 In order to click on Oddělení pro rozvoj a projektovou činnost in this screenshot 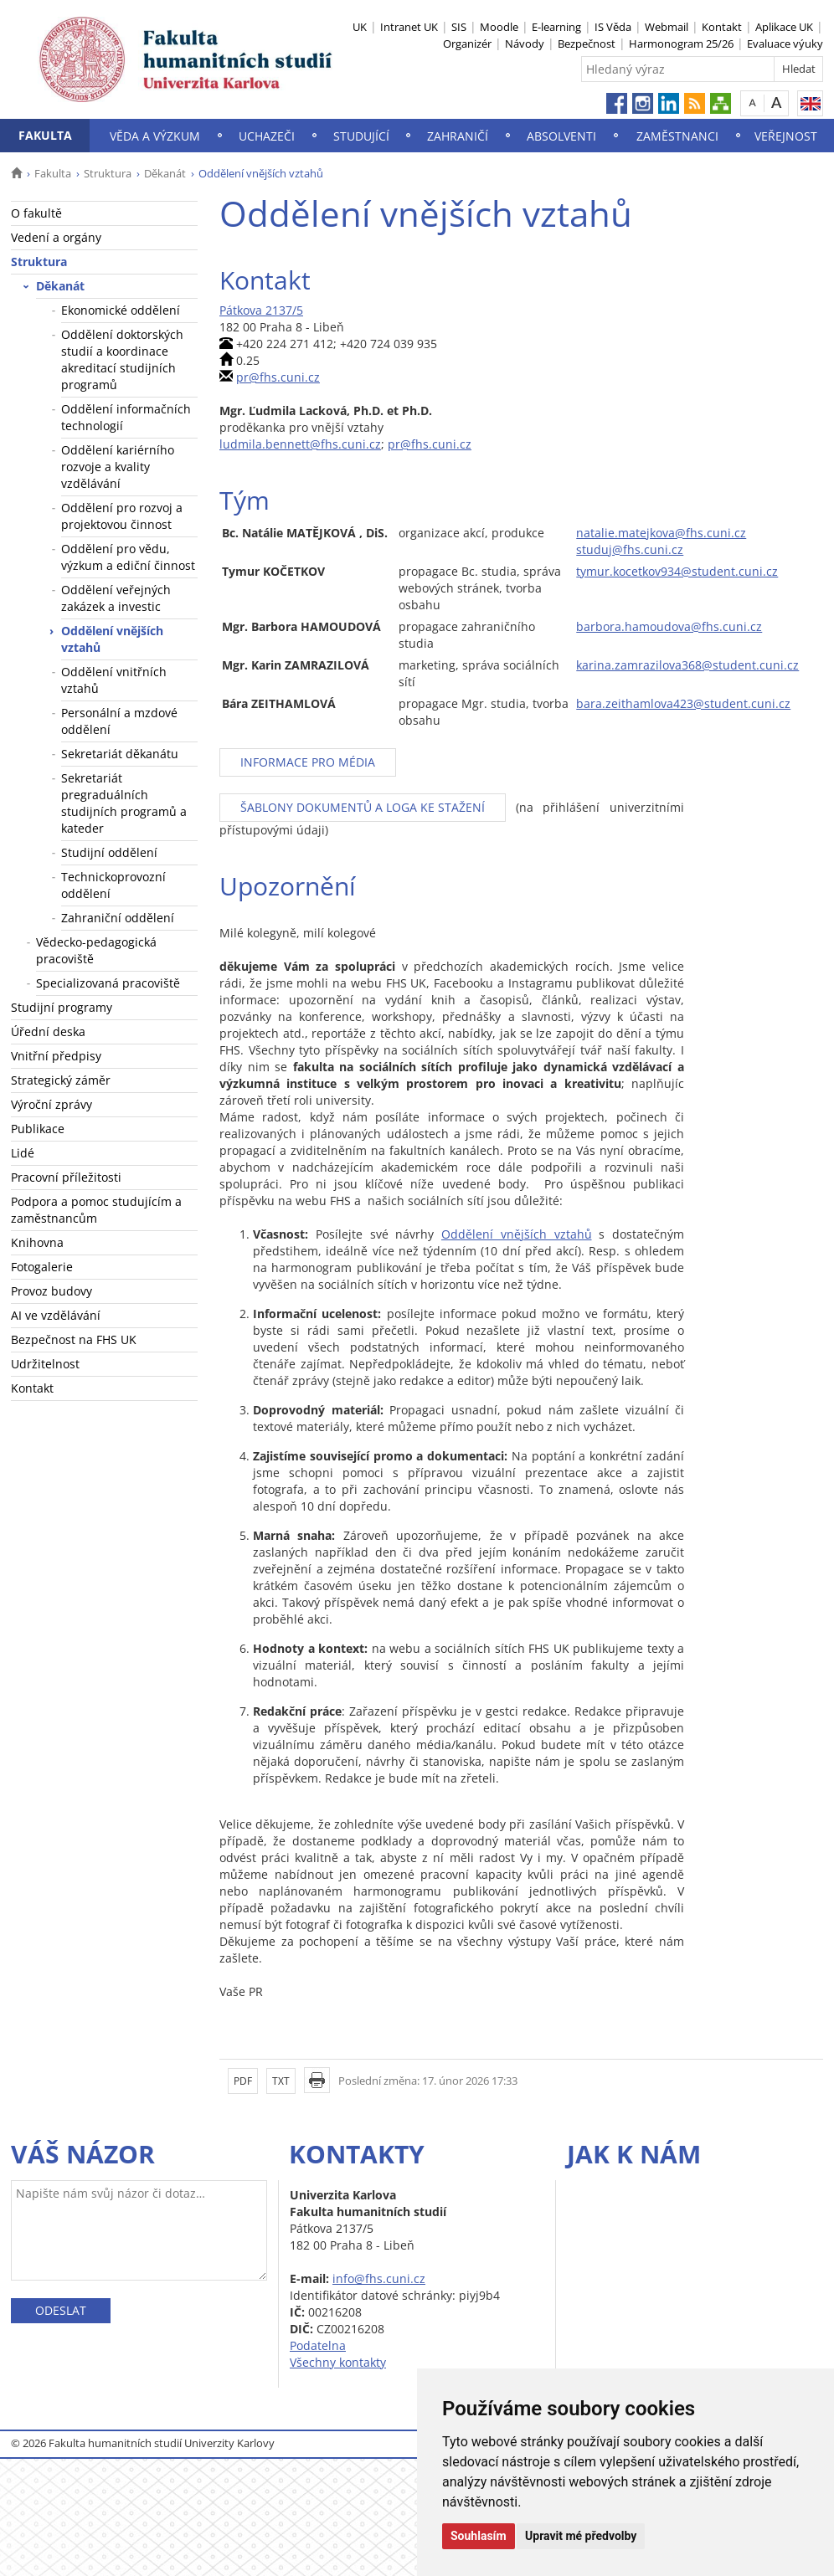, I will do `click(122, 516)`.